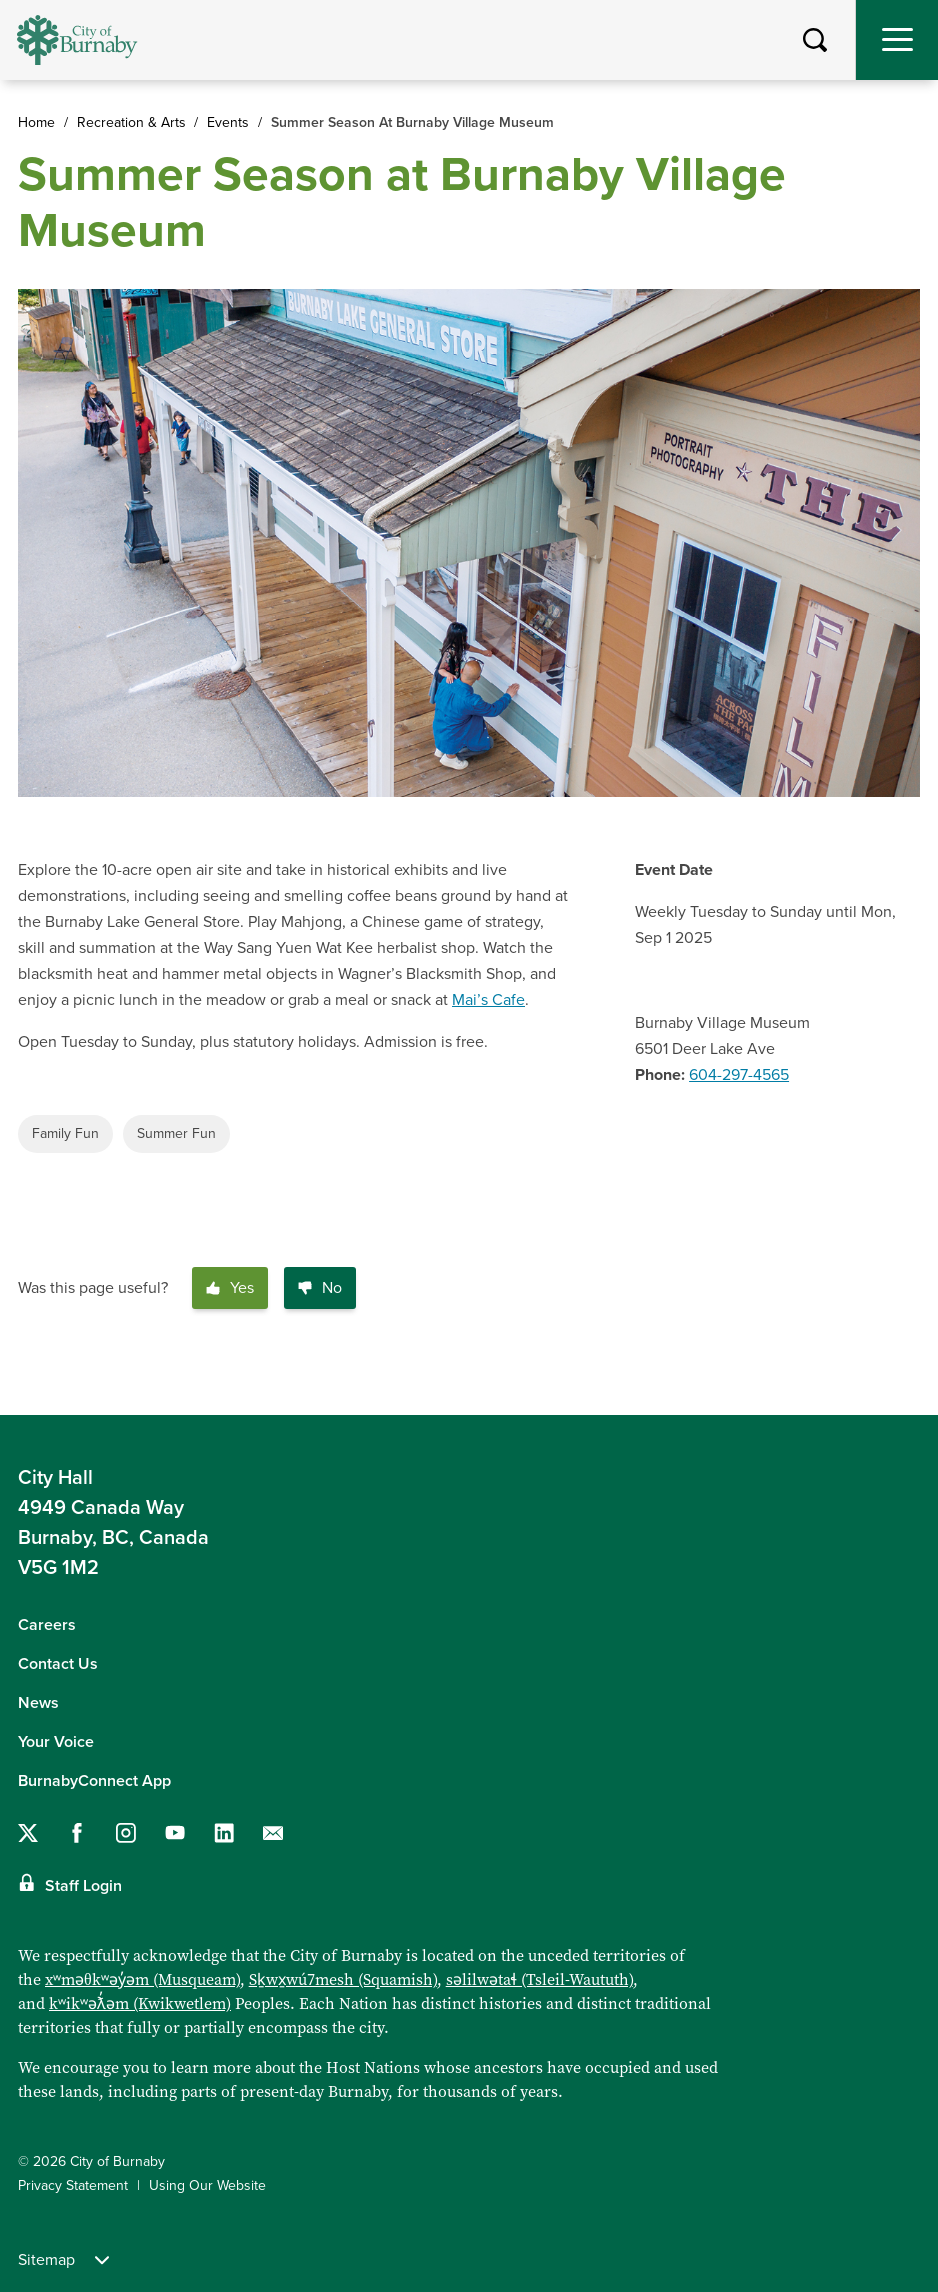  Describe the element at coordinates (94, 1781) in the screenshot. I see `BurnabyConnect App` at that location.